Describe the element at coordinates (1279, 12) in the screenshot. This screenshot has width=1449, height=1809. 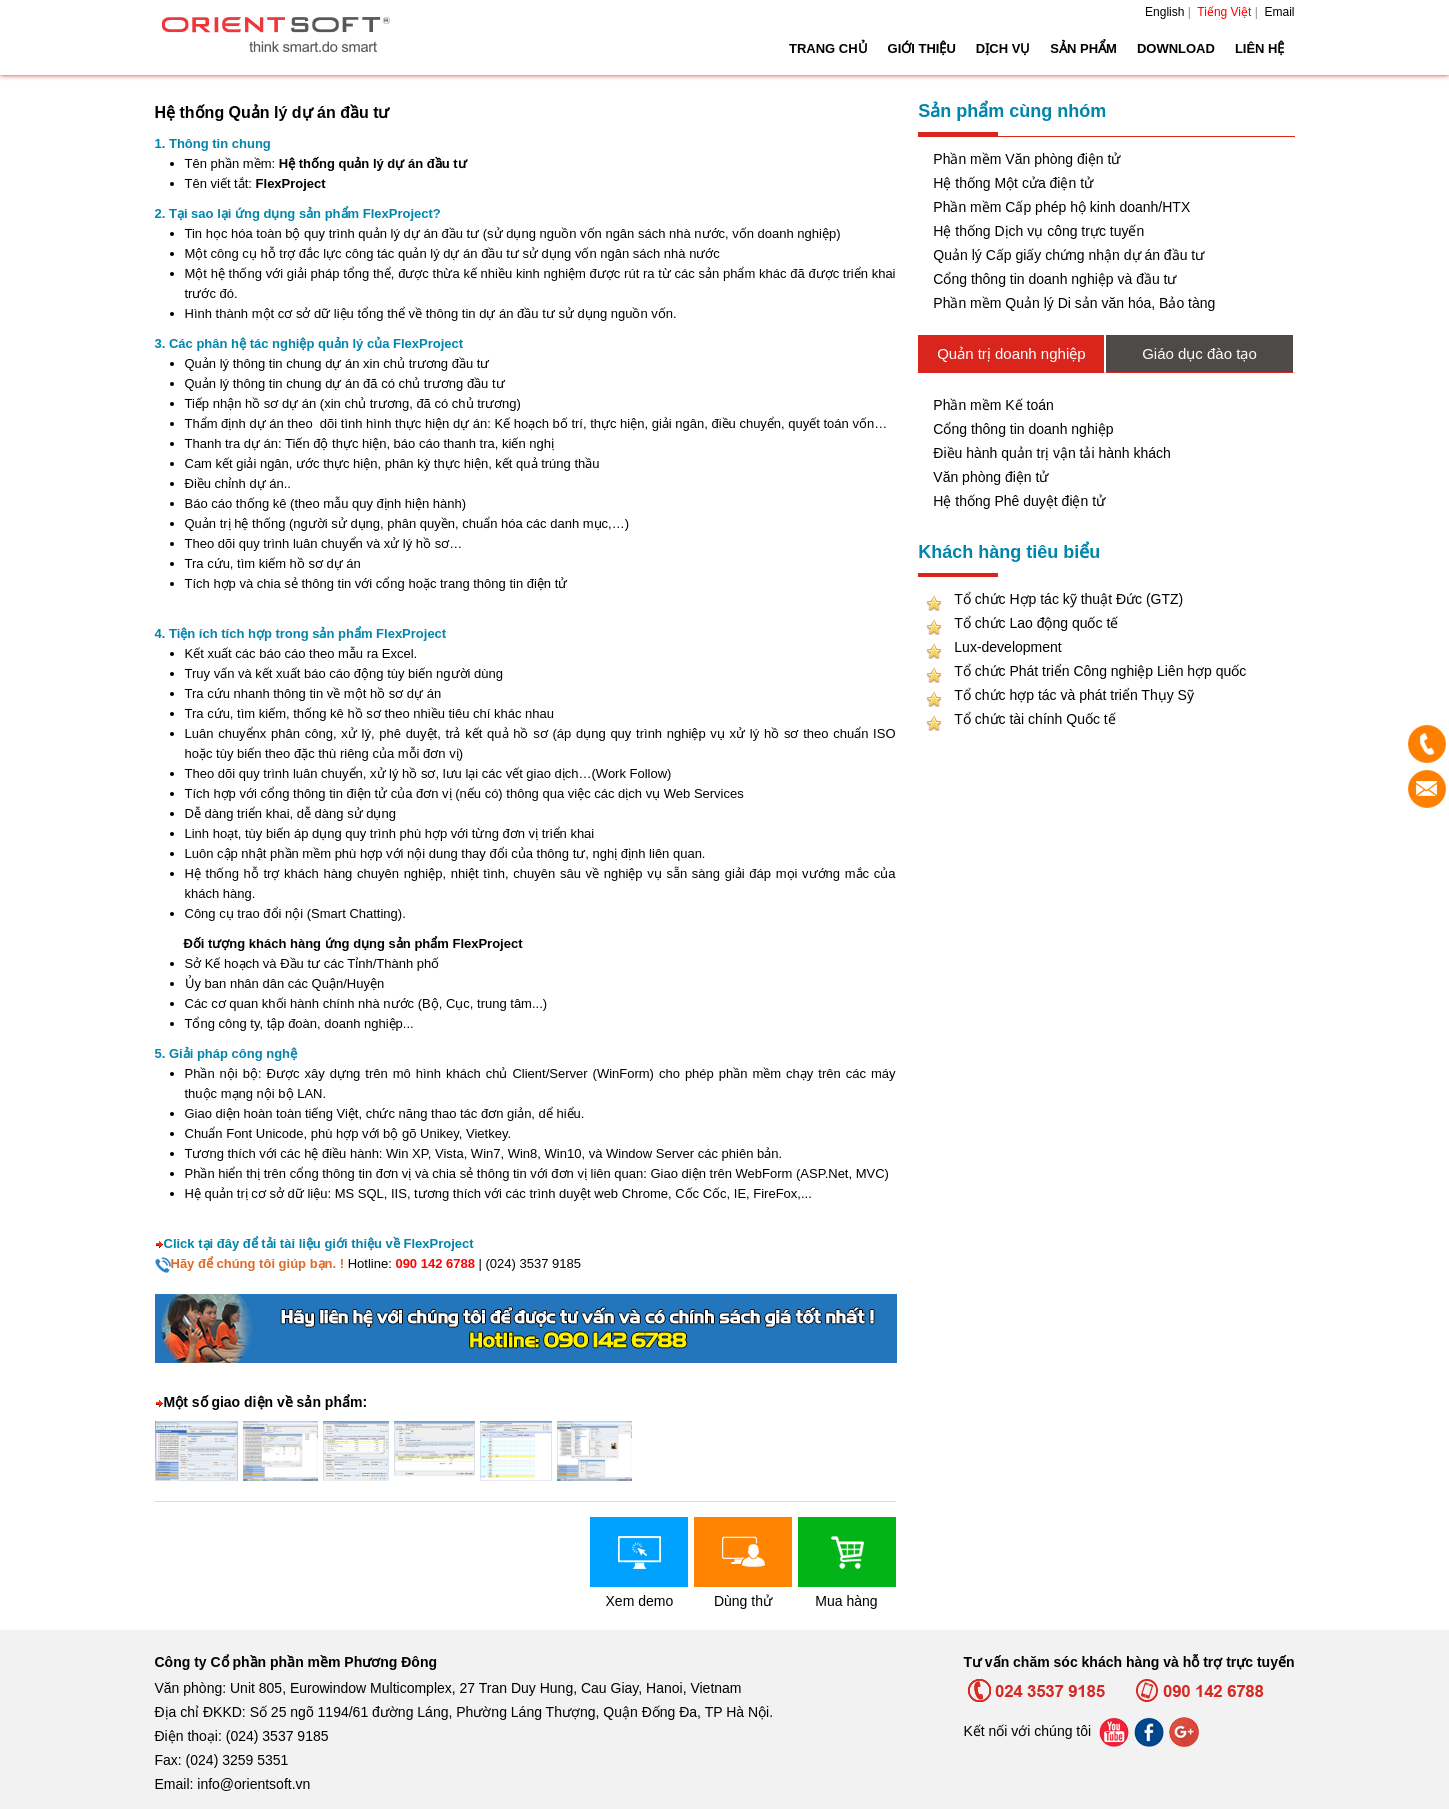
I see `Email` at that location.